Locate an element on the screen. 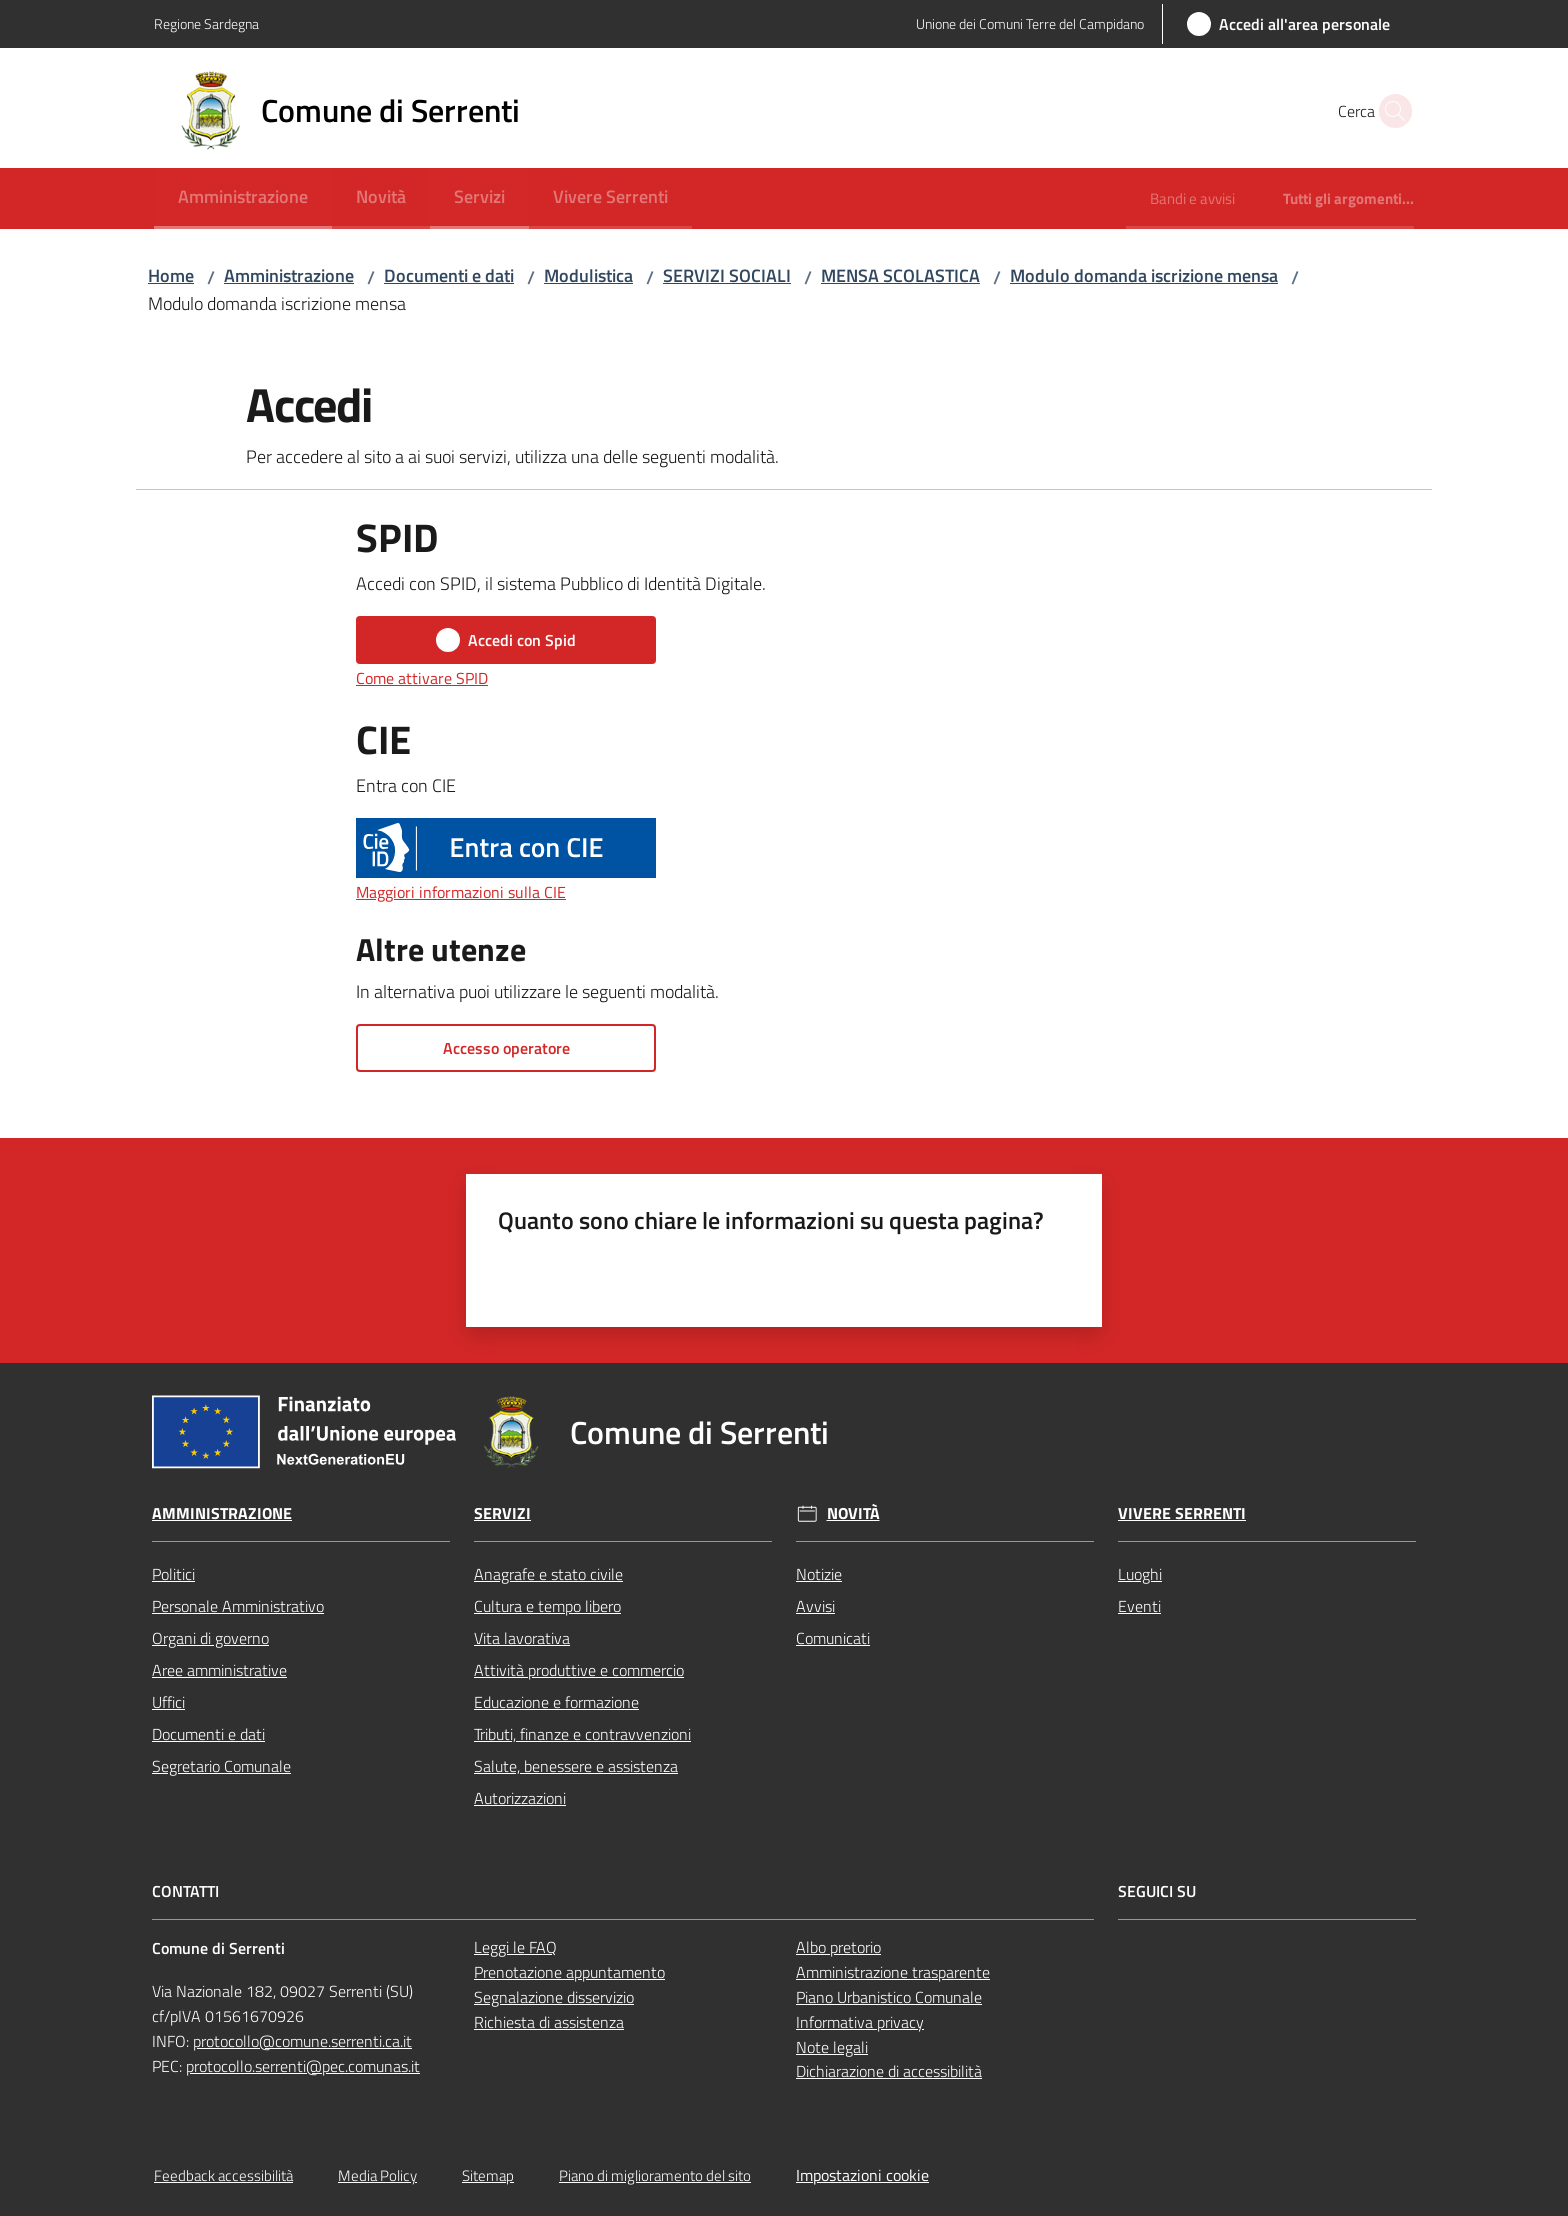  Leggi le FAQ is located at coordinates (515, 1947).